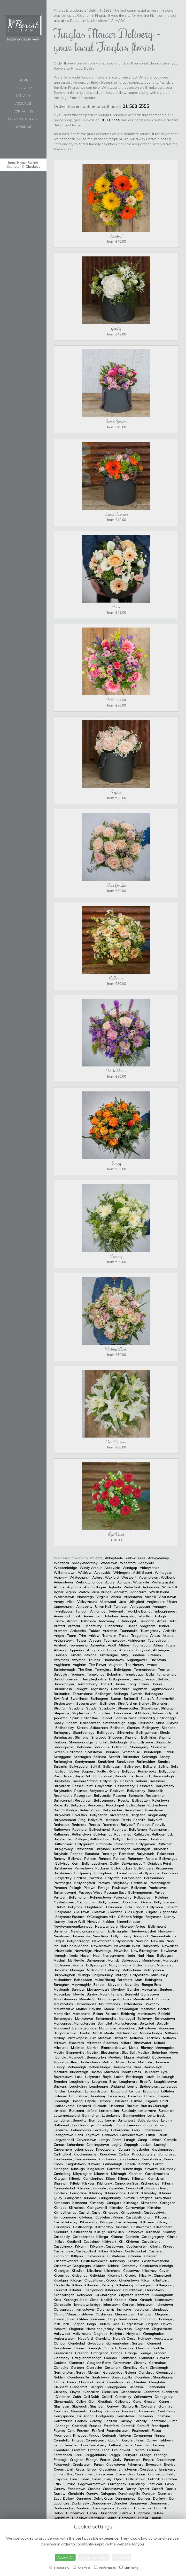 The width and height of the screenshot is (186, 2576). What do you see at coordinates (130, 2406) in the screenshot?
I see `Glanworth` at bounding box center [130, 2406].